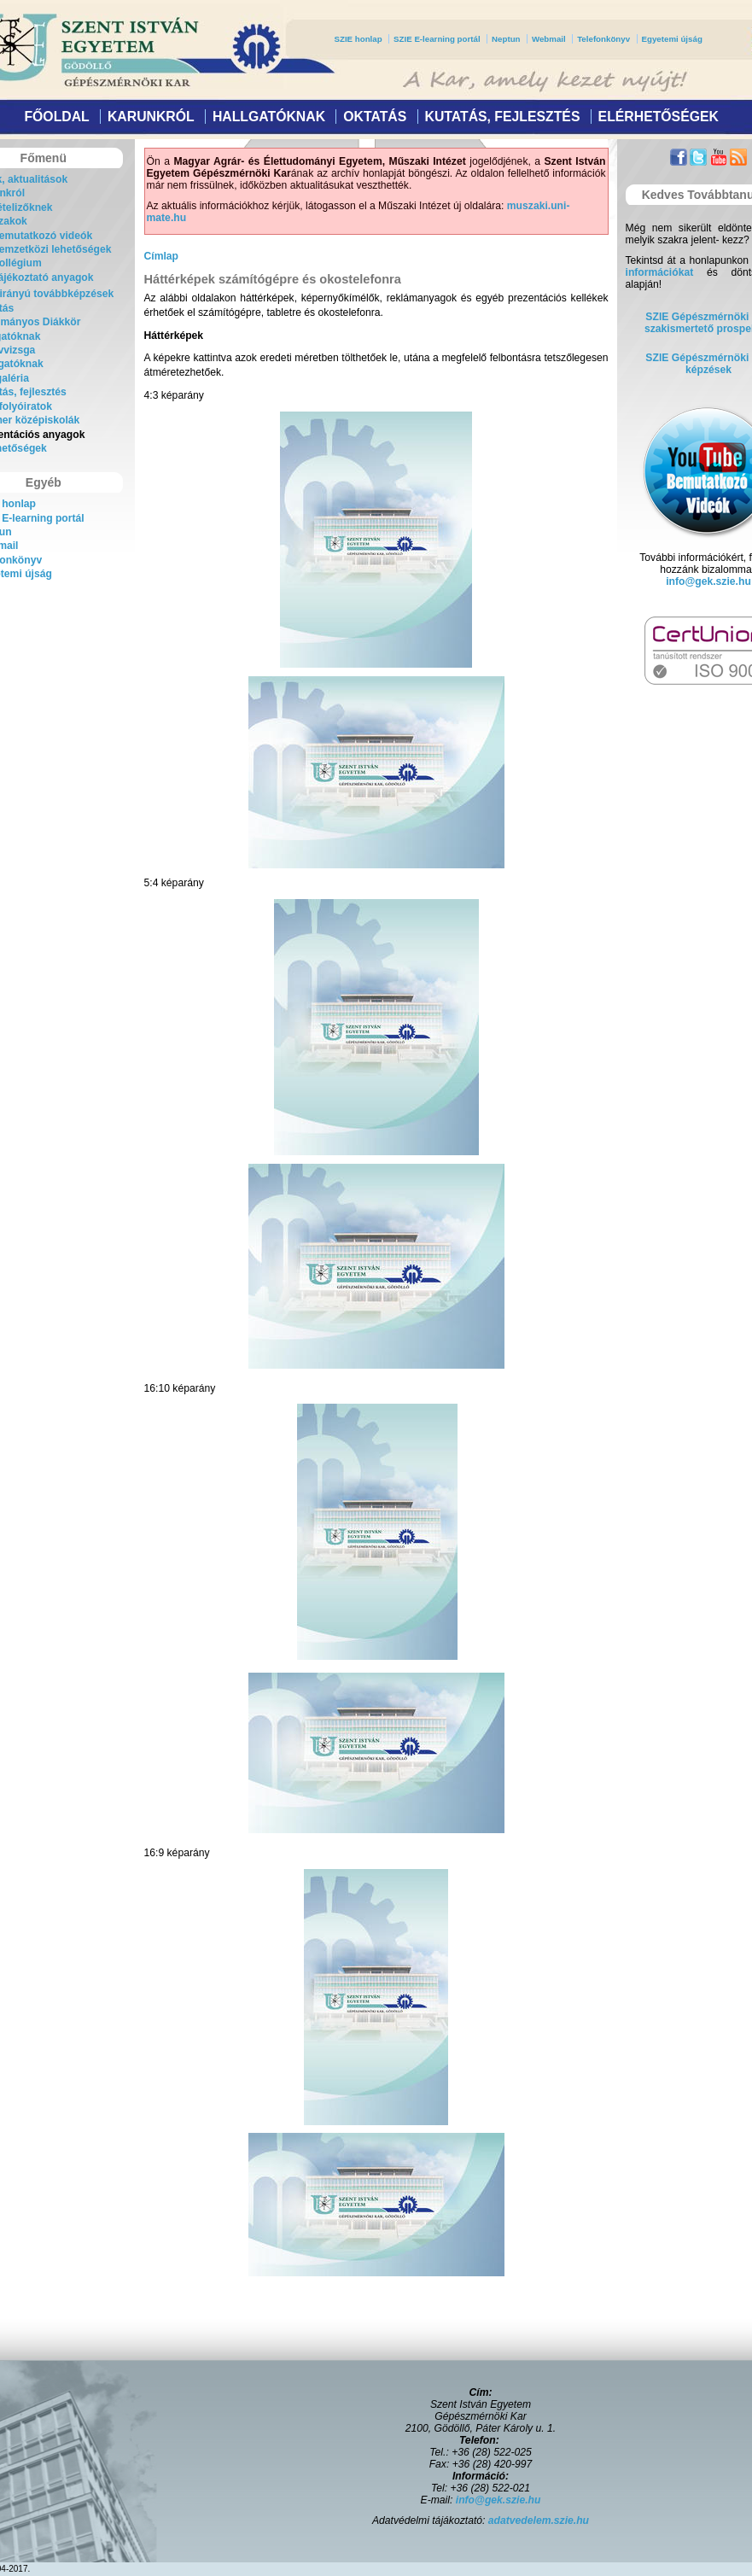 Image resolution: width=752 pixels, height=2576 pixels. Describe the element at coordinates (374, 116) in the screenshot. I see `Oktatás` at that location.